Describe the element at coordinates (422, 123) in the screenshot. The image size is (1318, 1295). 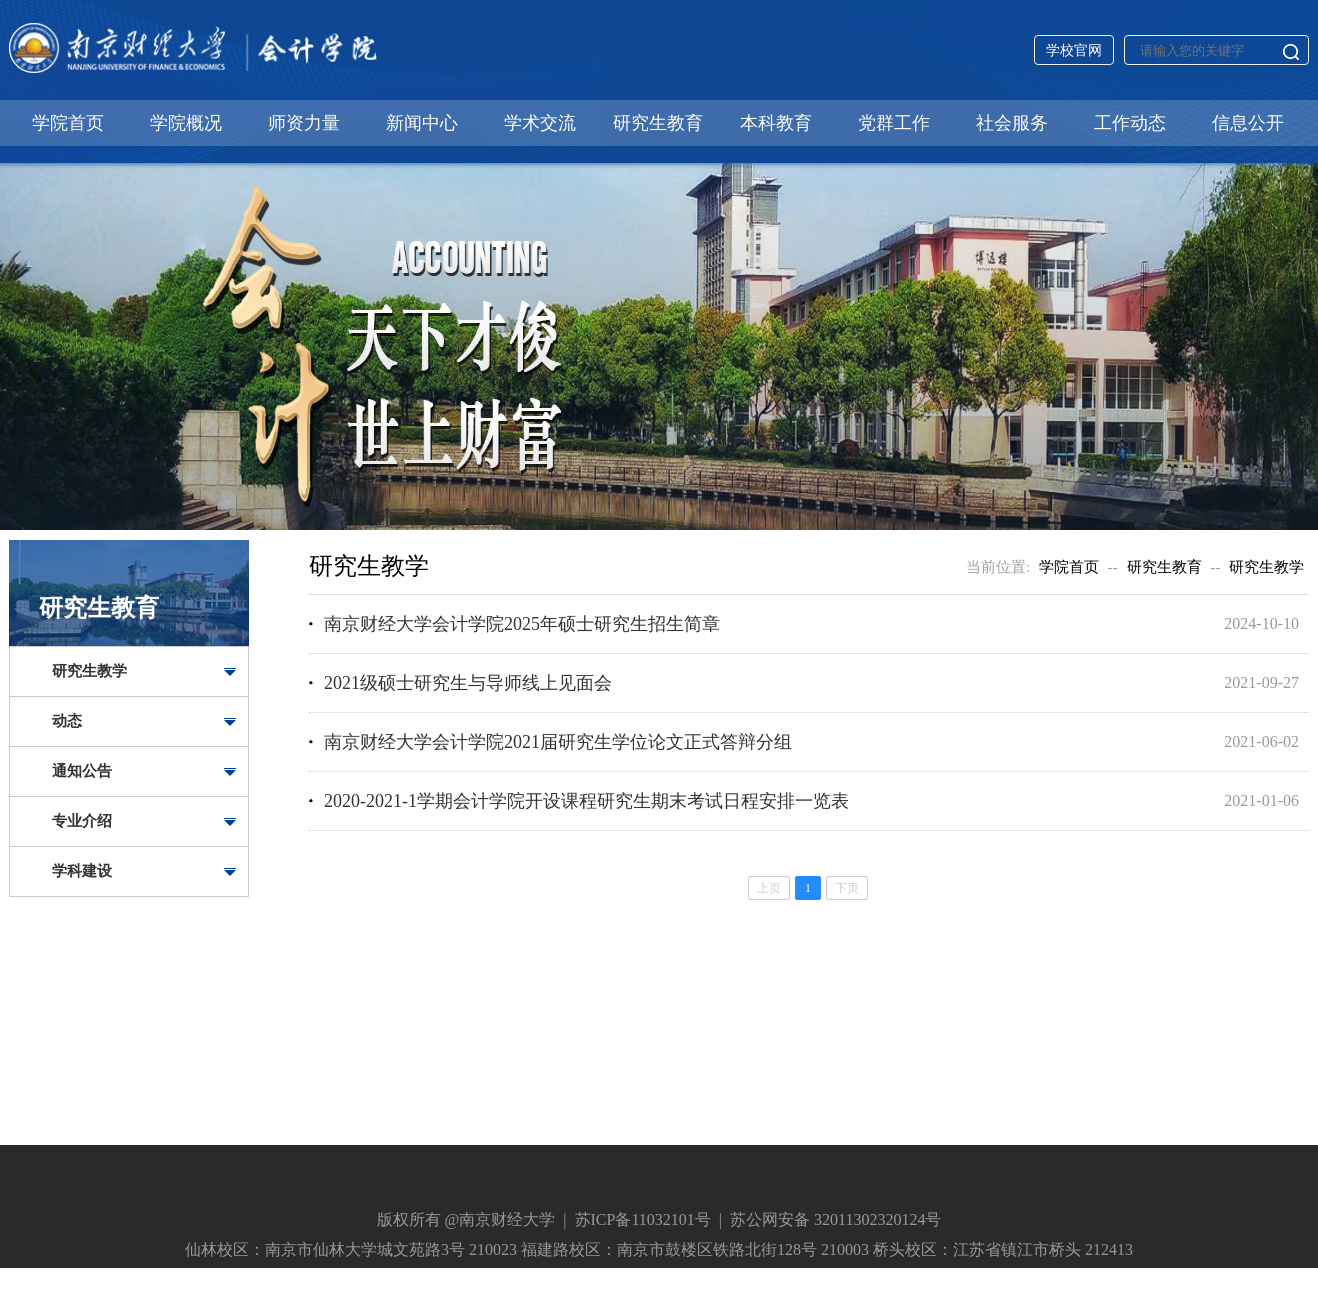
I see `新闻中心` at that location.